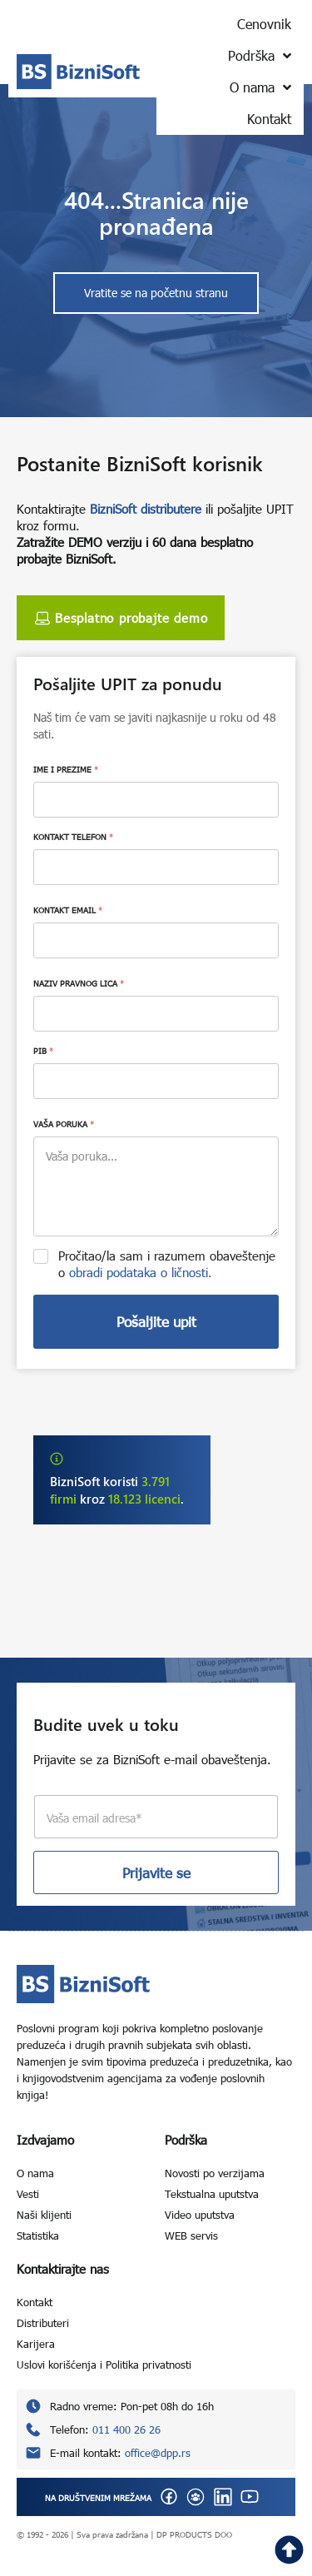 The width and height of the screenshot is (312, 2576). Describe the element at coordinates (156, 1873) in the screenshot. I see `Prijavite se` at that location.